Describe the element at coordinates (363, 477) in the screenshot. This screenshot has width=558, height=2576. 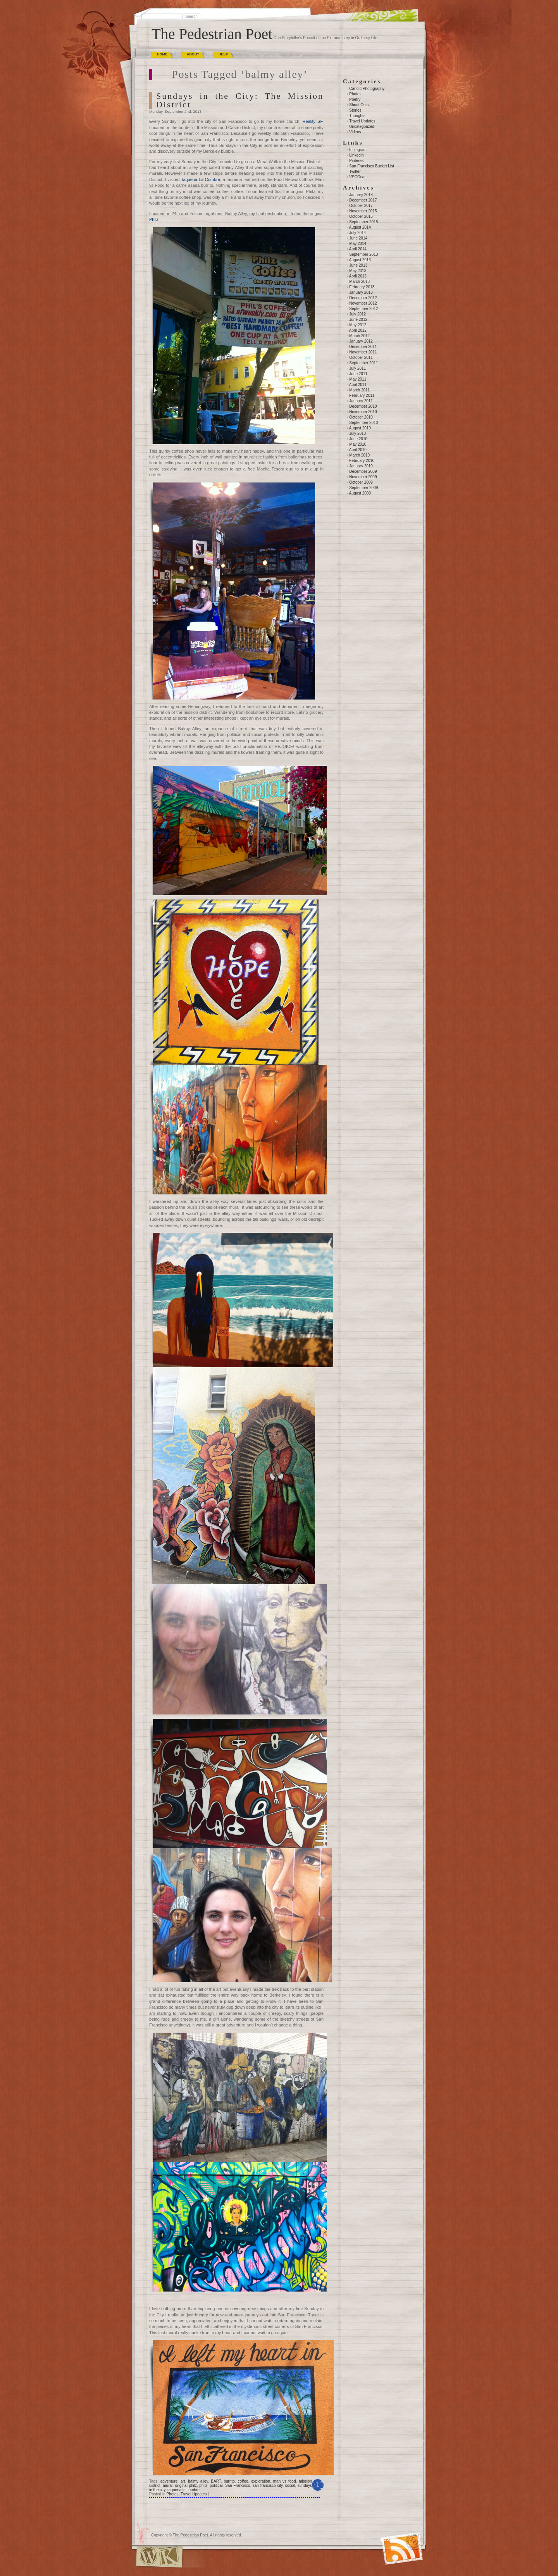
I see `November 2009` at that location.